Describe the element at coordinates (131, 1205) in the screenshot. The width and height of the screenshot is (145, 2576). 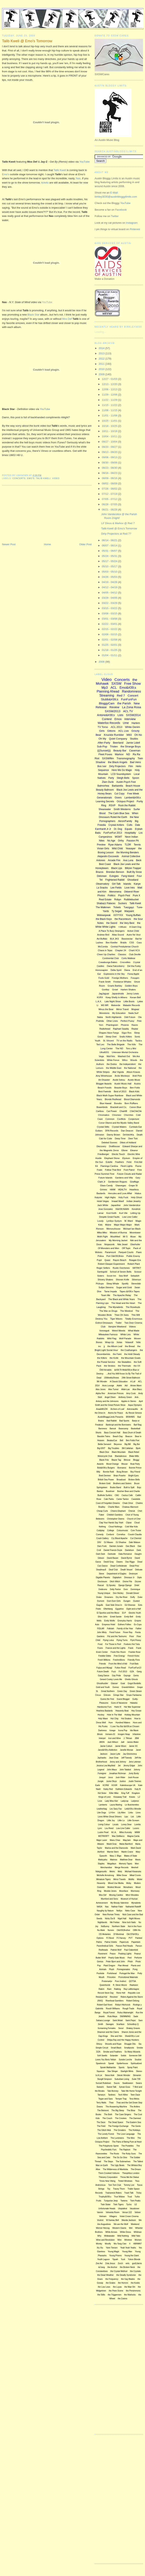
I see `John Vanderslice` at that location.